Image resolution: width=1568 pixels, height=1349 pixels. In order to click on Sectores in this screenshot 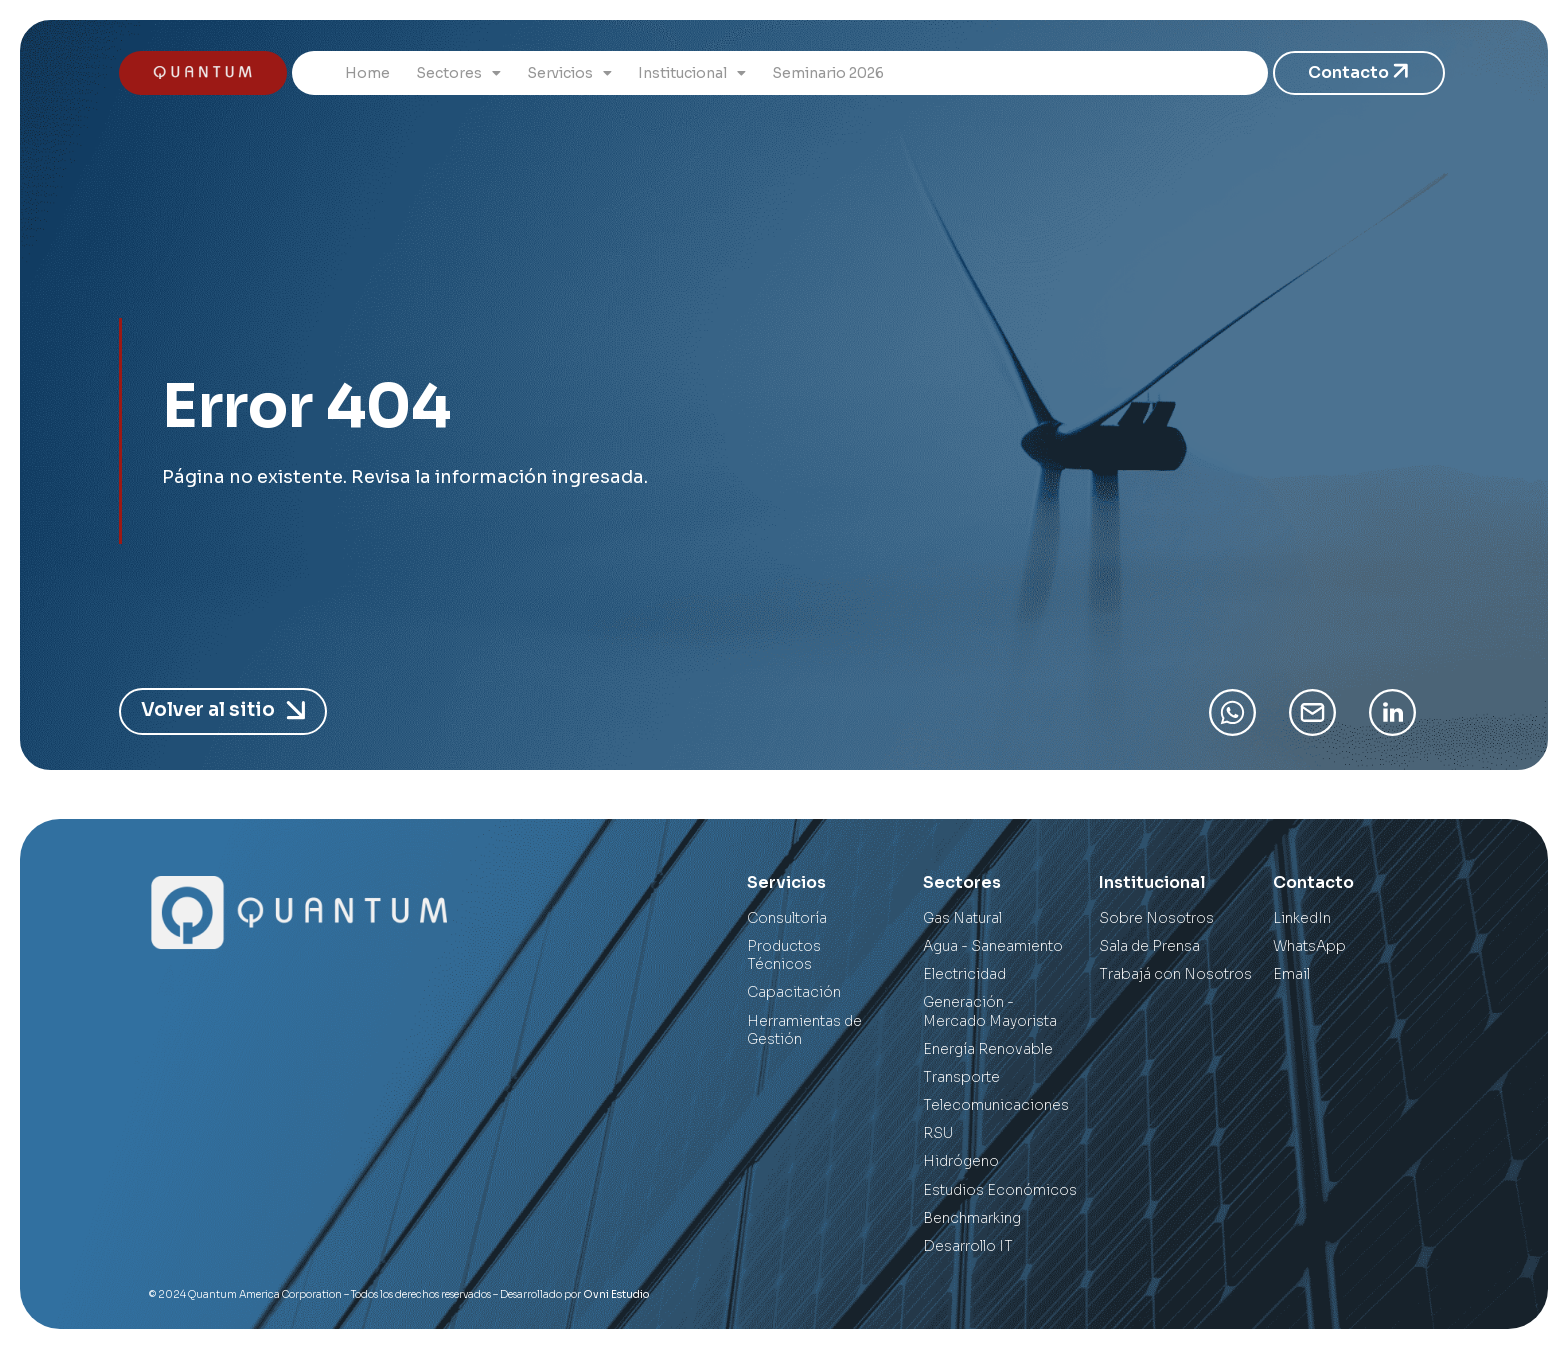, I will do `click(458, 73)`.